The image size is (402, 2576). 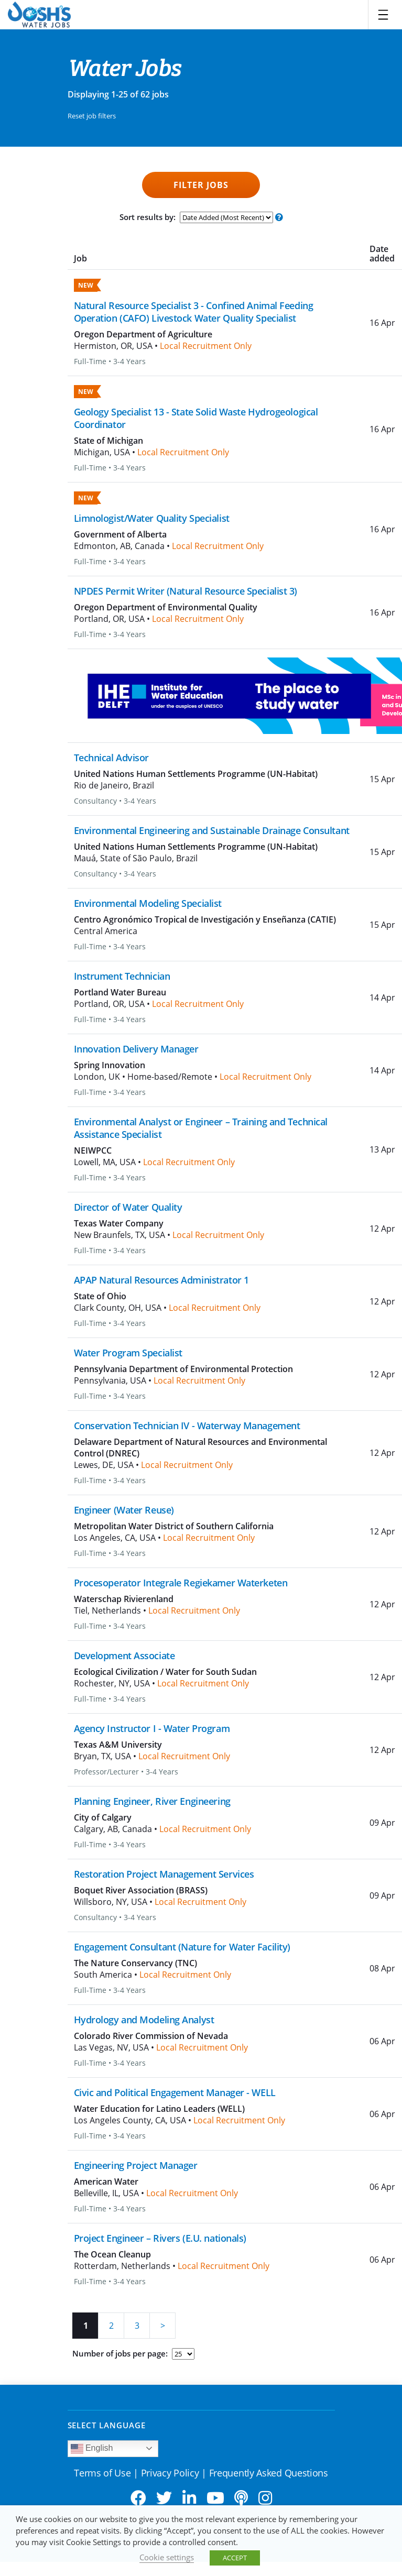 What do you see at coordinates (187, 1425) in the screenshot?
I see `Conservation Technician IV - Waterway Management` at bounding box center [187, 1425].